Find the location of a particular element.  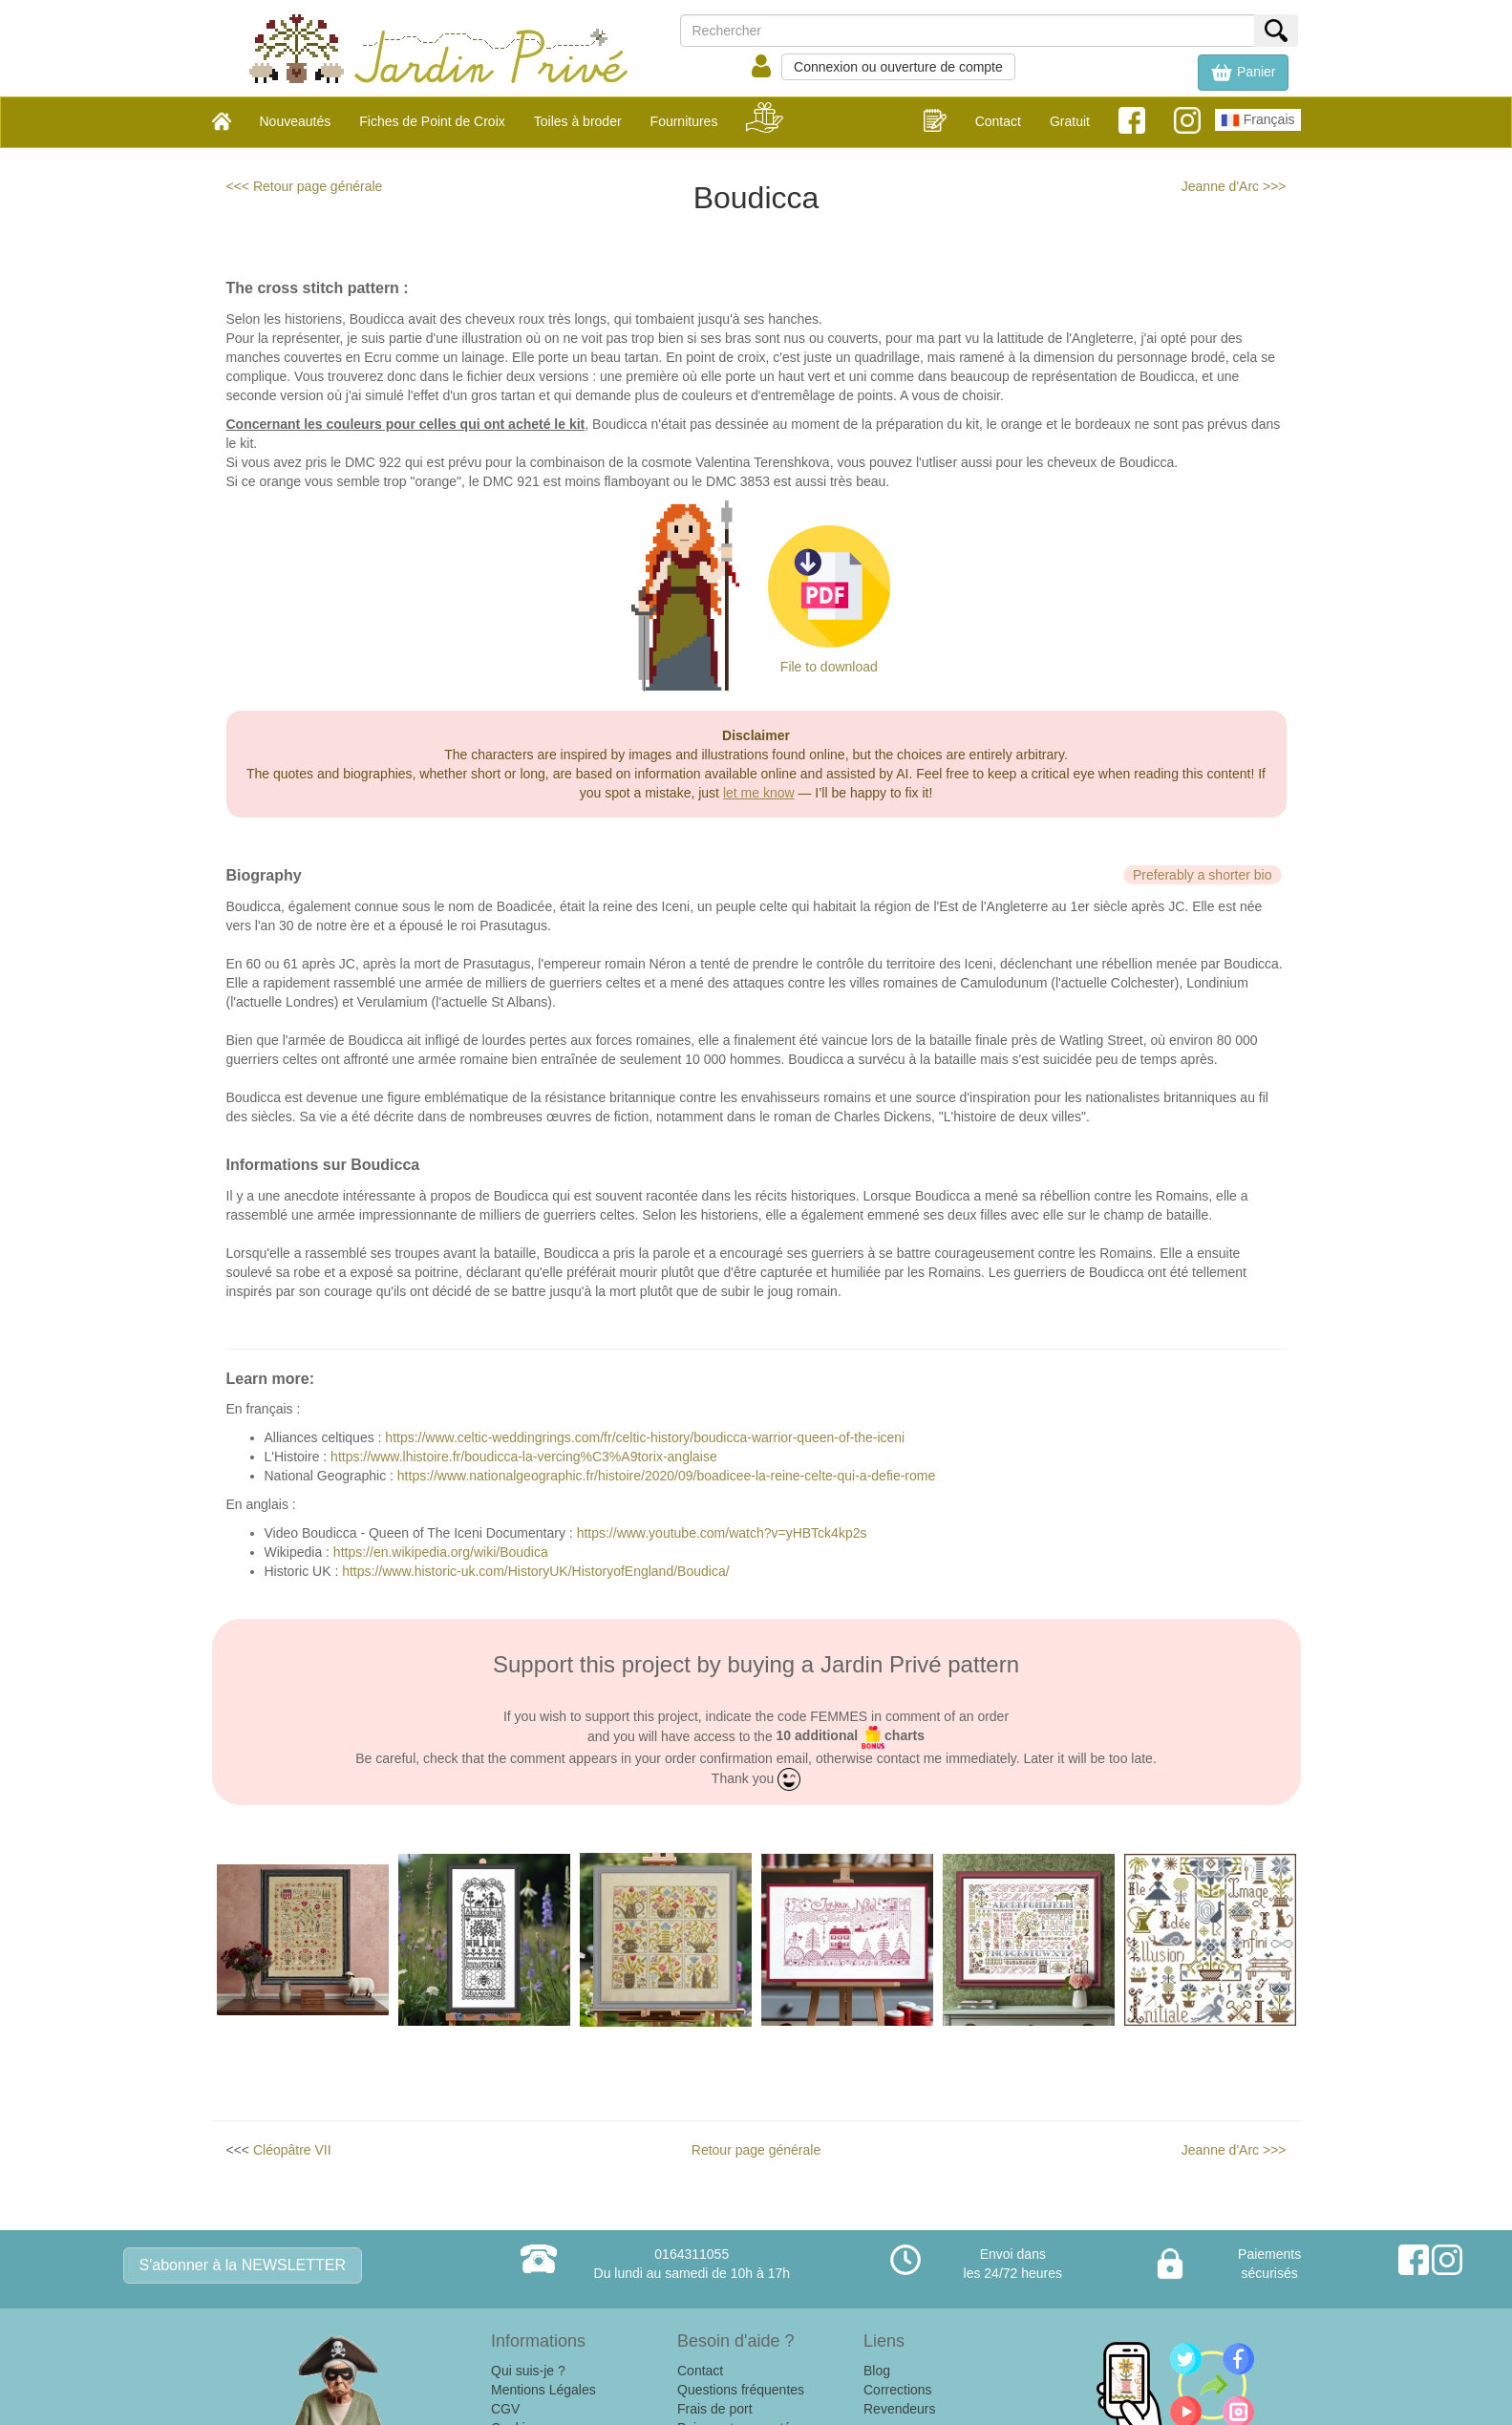

https://www.nationalgeographic.fr/histoire/2020/09/boadicee-la-reine-celte-qui-a-defie-rome is located at coordinates (666, 1475).